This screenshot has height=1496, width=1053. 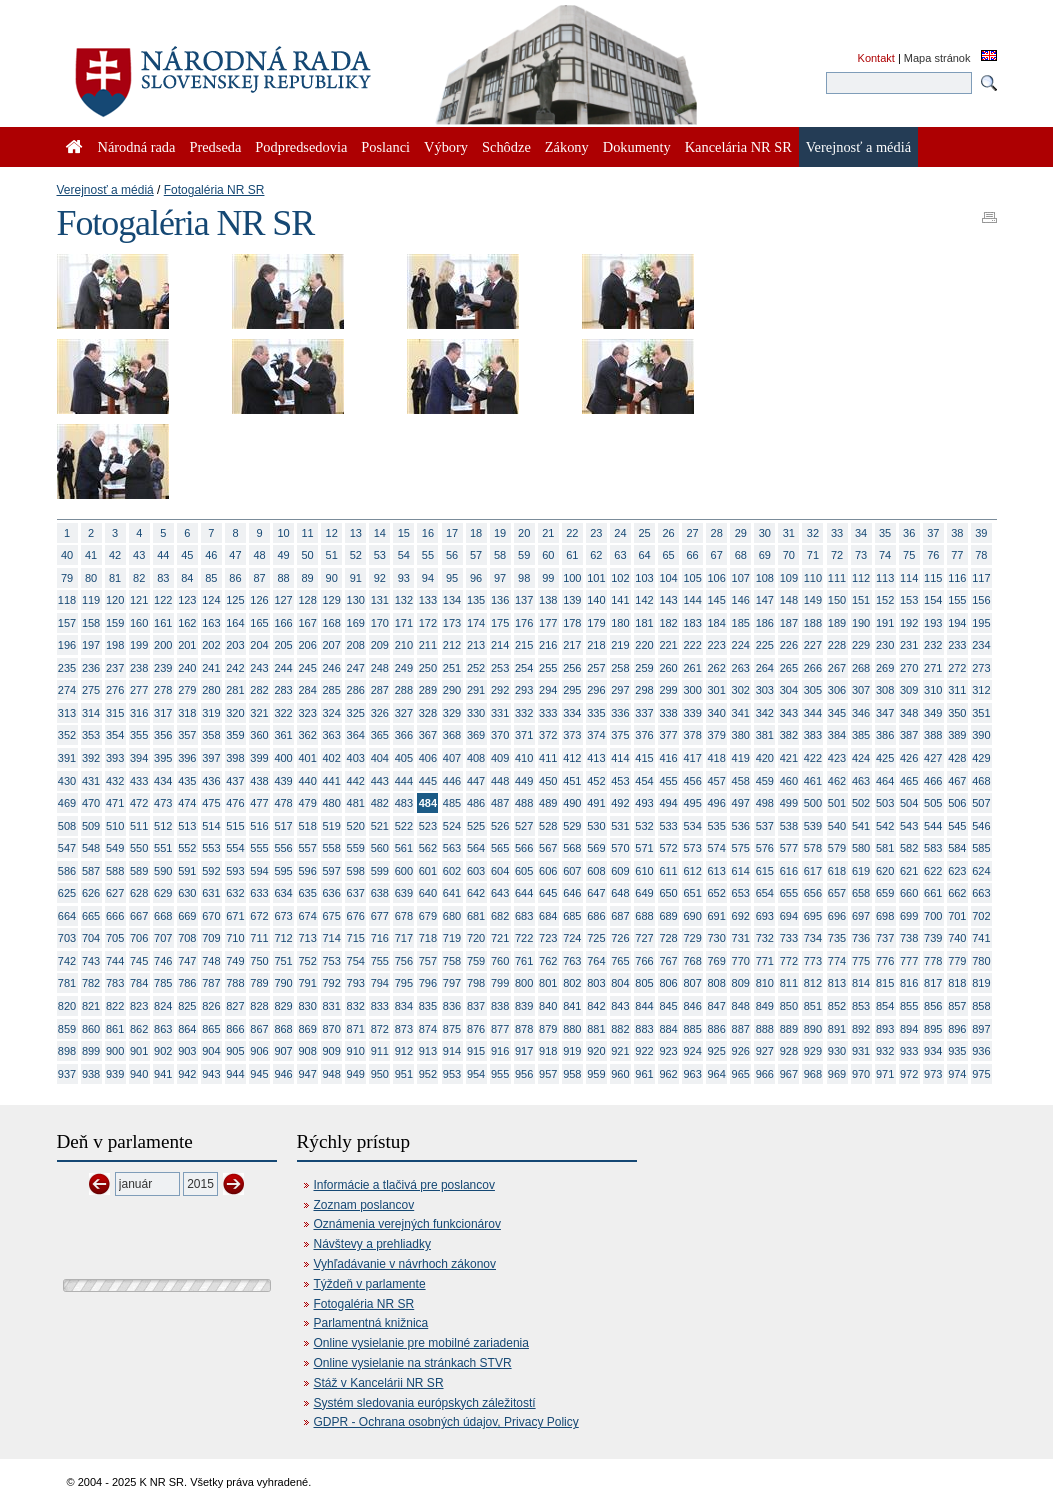 What do you see at coordinates (837, 826) in the screenshot?
I see `540` at bounding box center [837, 826].